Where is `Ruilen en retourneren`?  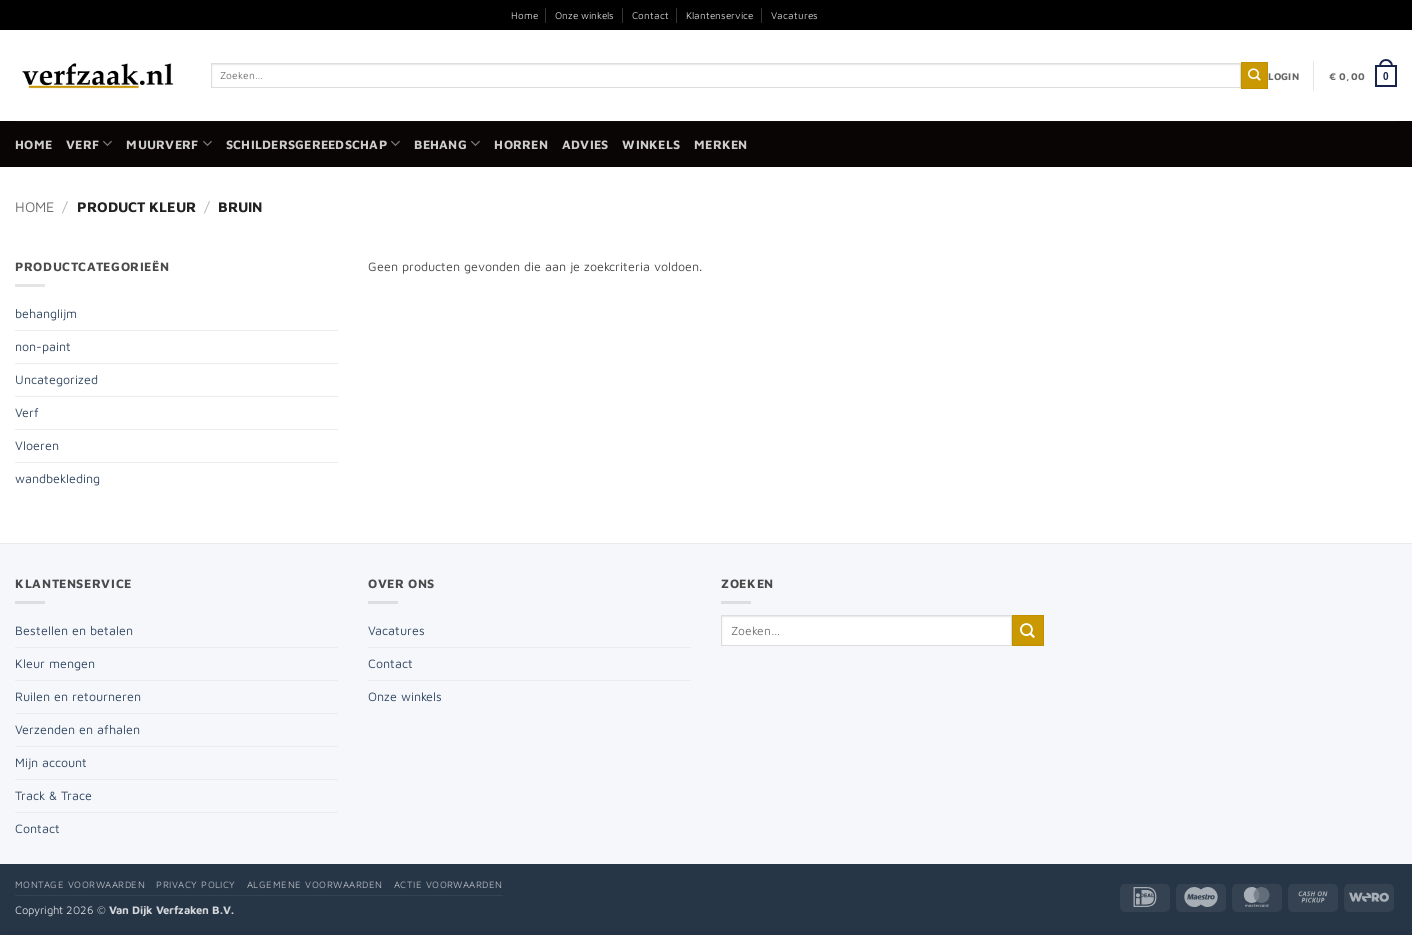 Ruilen en retourneren is located at coordinates (78, 696).